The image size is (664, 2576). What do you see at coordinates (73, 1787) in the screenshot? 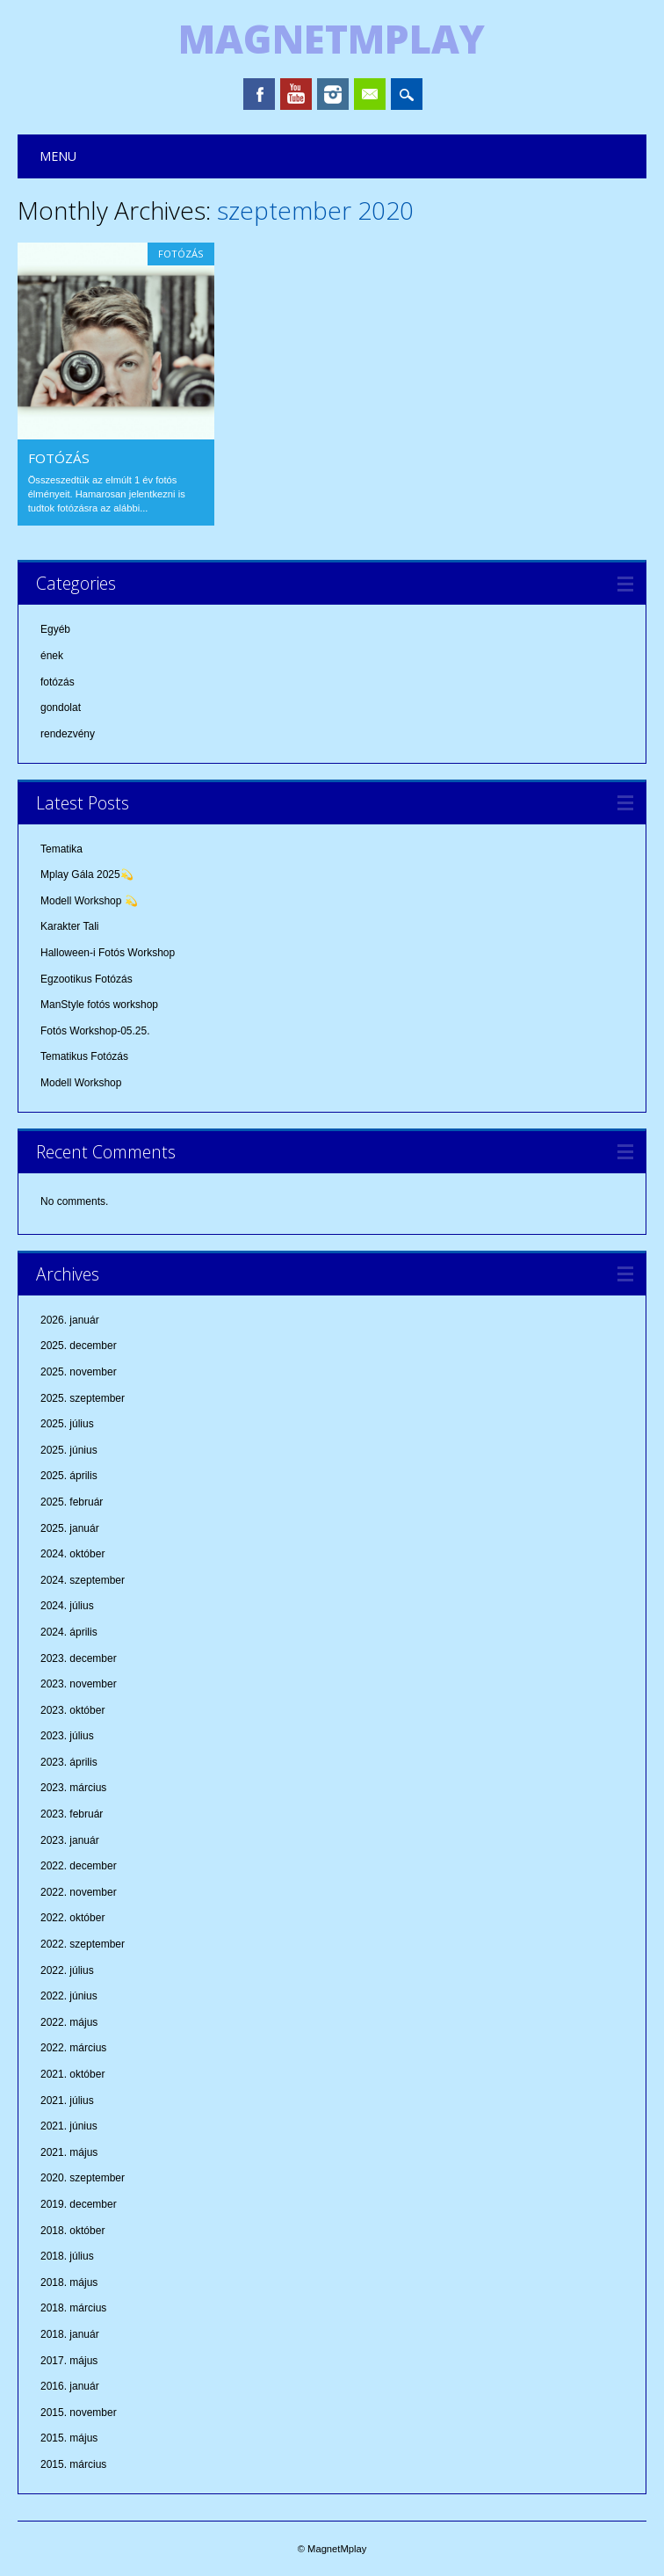
I see `2023. március` at bounding box center [73, 1787].